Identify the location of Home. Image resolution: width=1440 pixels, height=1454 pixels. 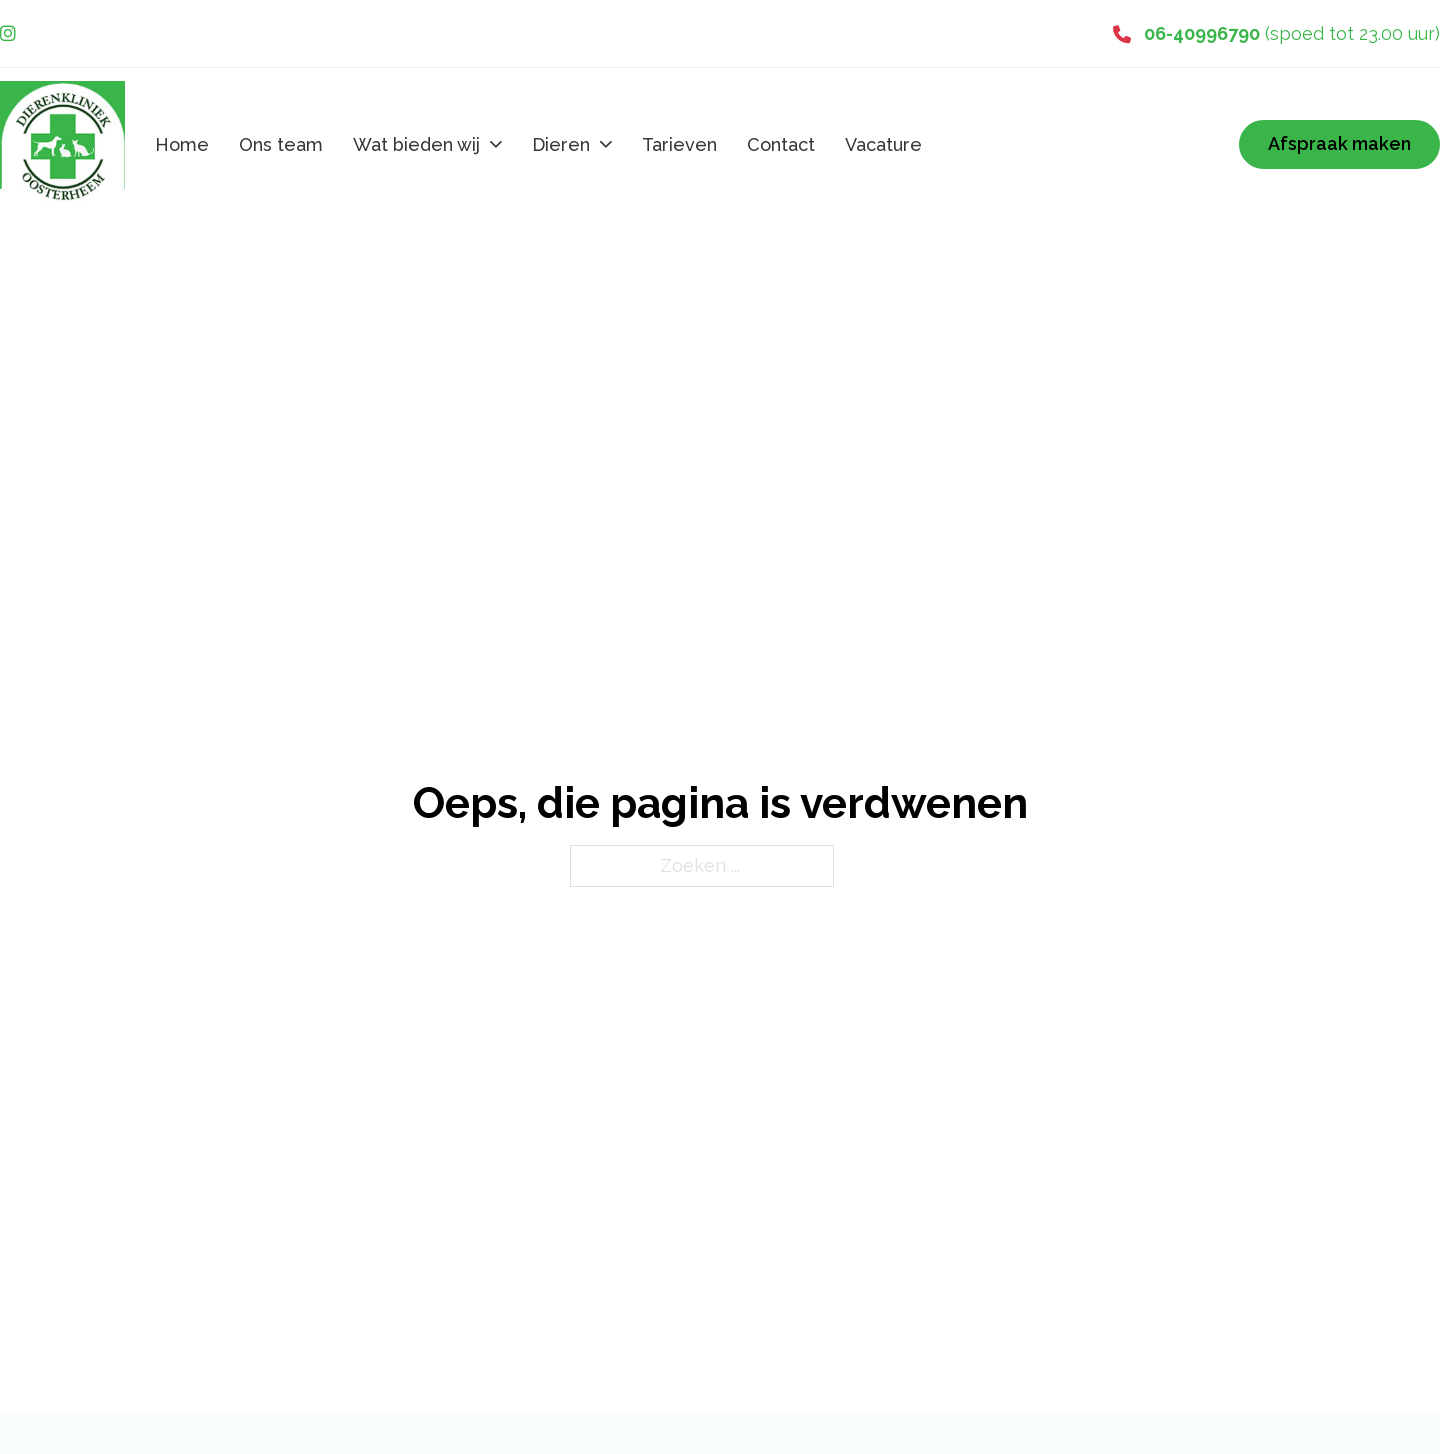
(182, 144).